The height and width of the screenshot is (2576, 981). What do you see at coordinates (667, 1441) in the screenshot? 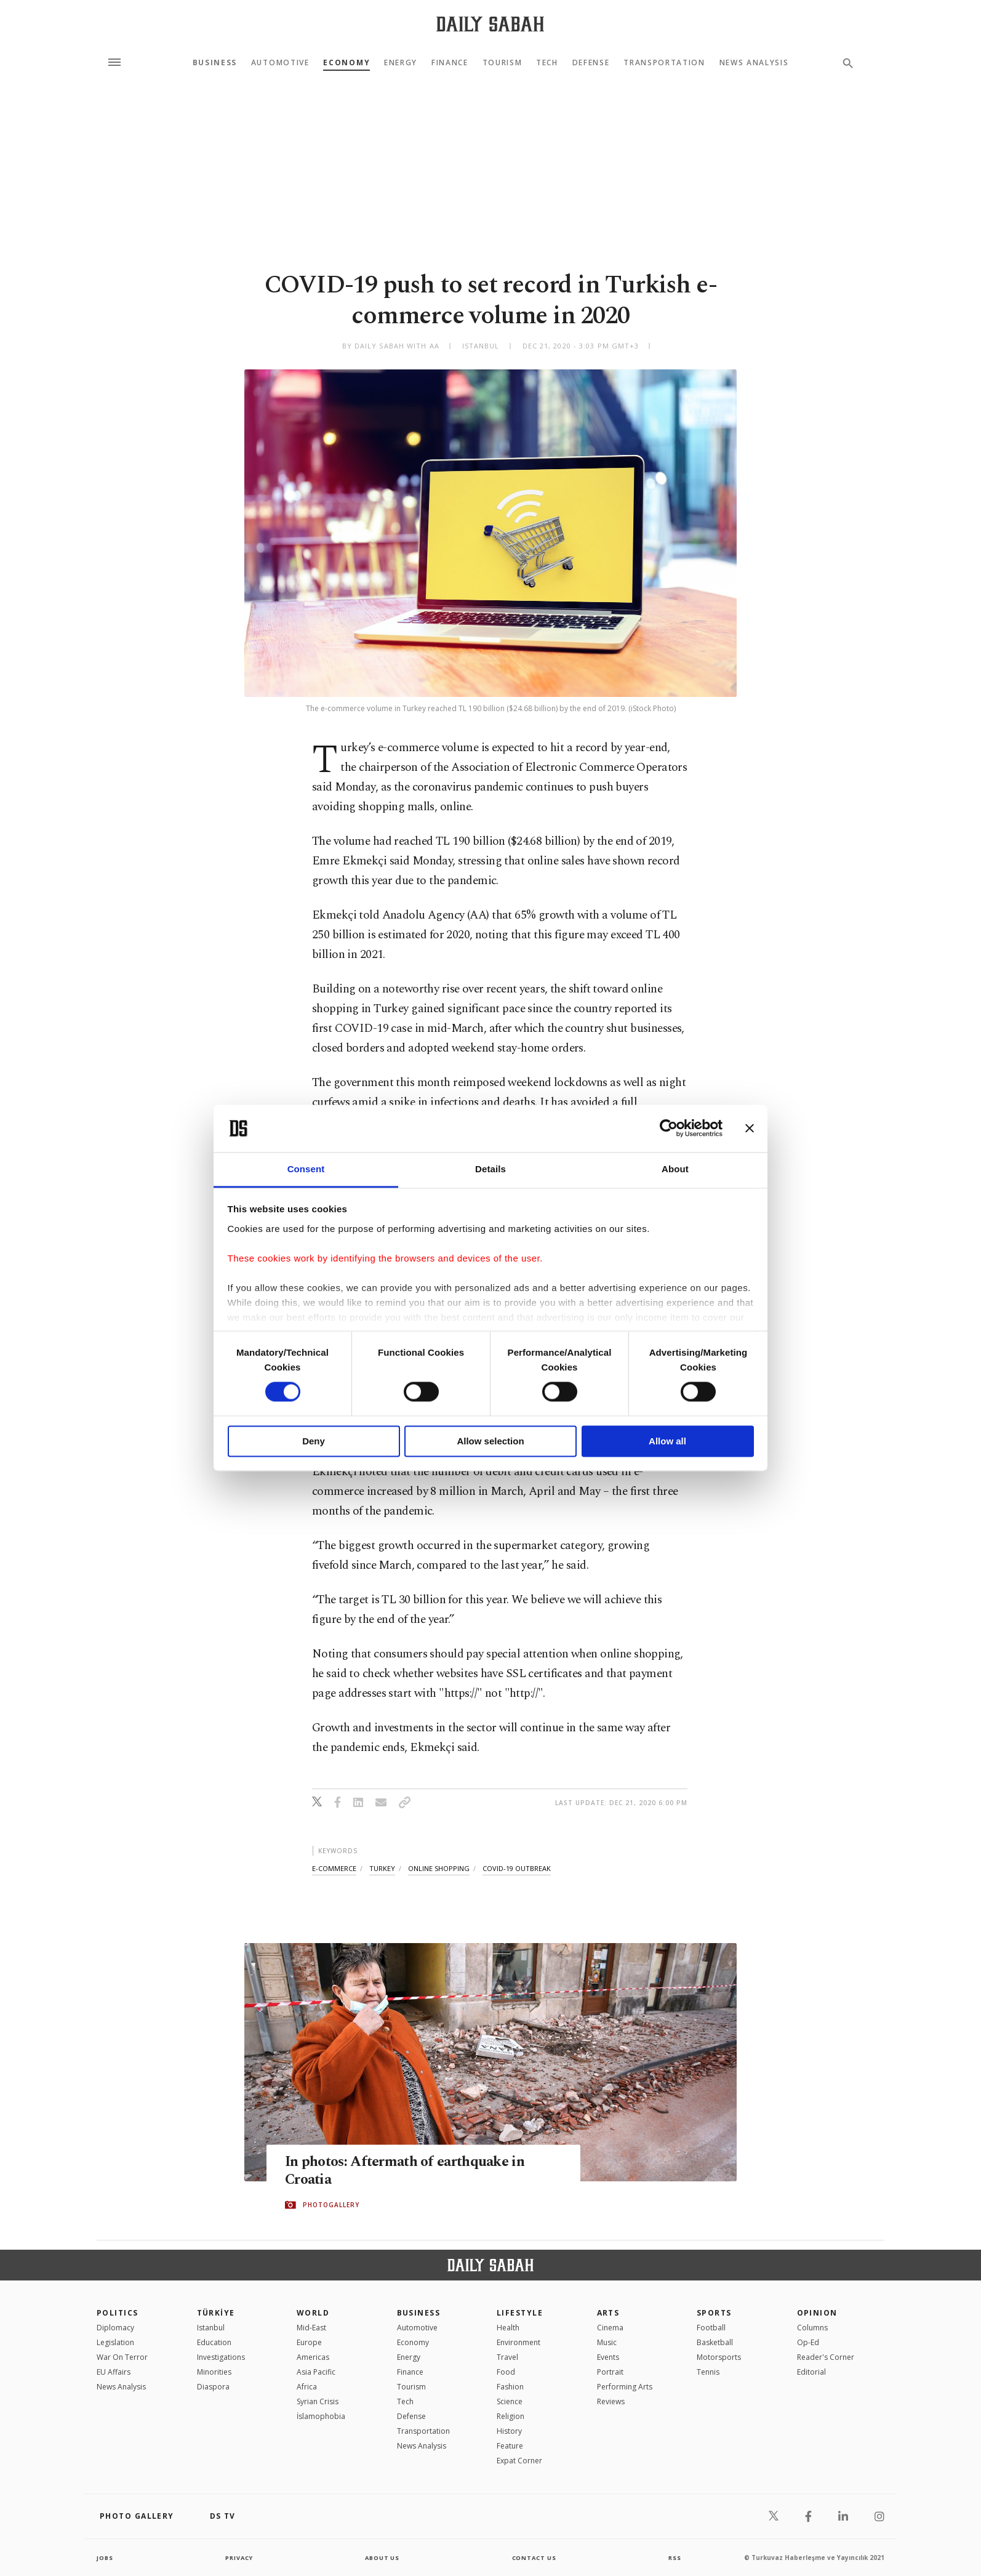
I see `Allow all` at bounding box center [667, 1441].